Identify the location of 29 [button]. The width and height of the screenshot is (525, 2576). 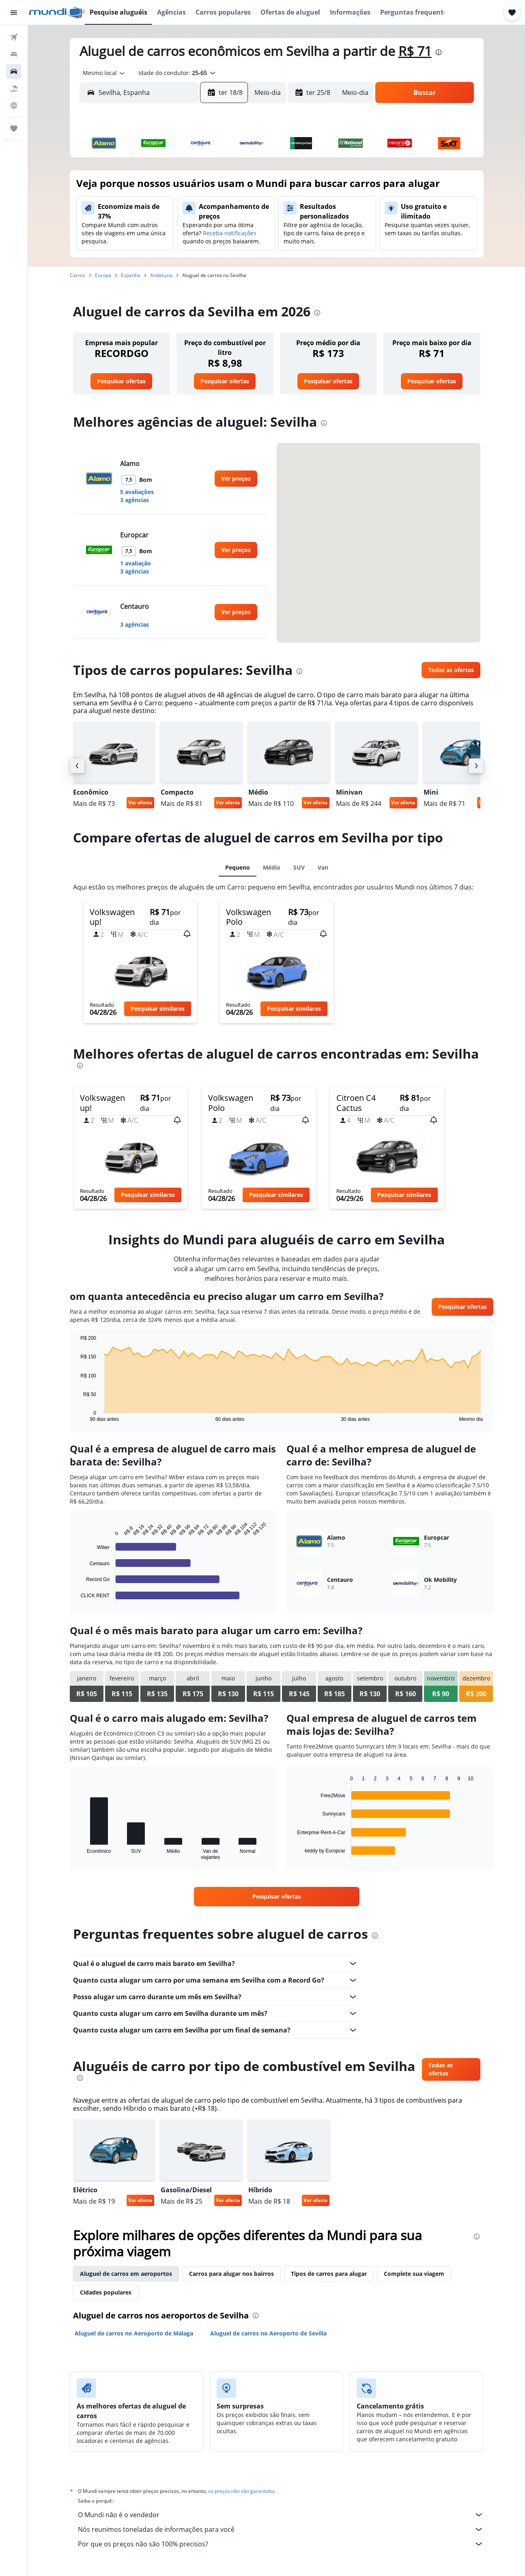
(249, 246).